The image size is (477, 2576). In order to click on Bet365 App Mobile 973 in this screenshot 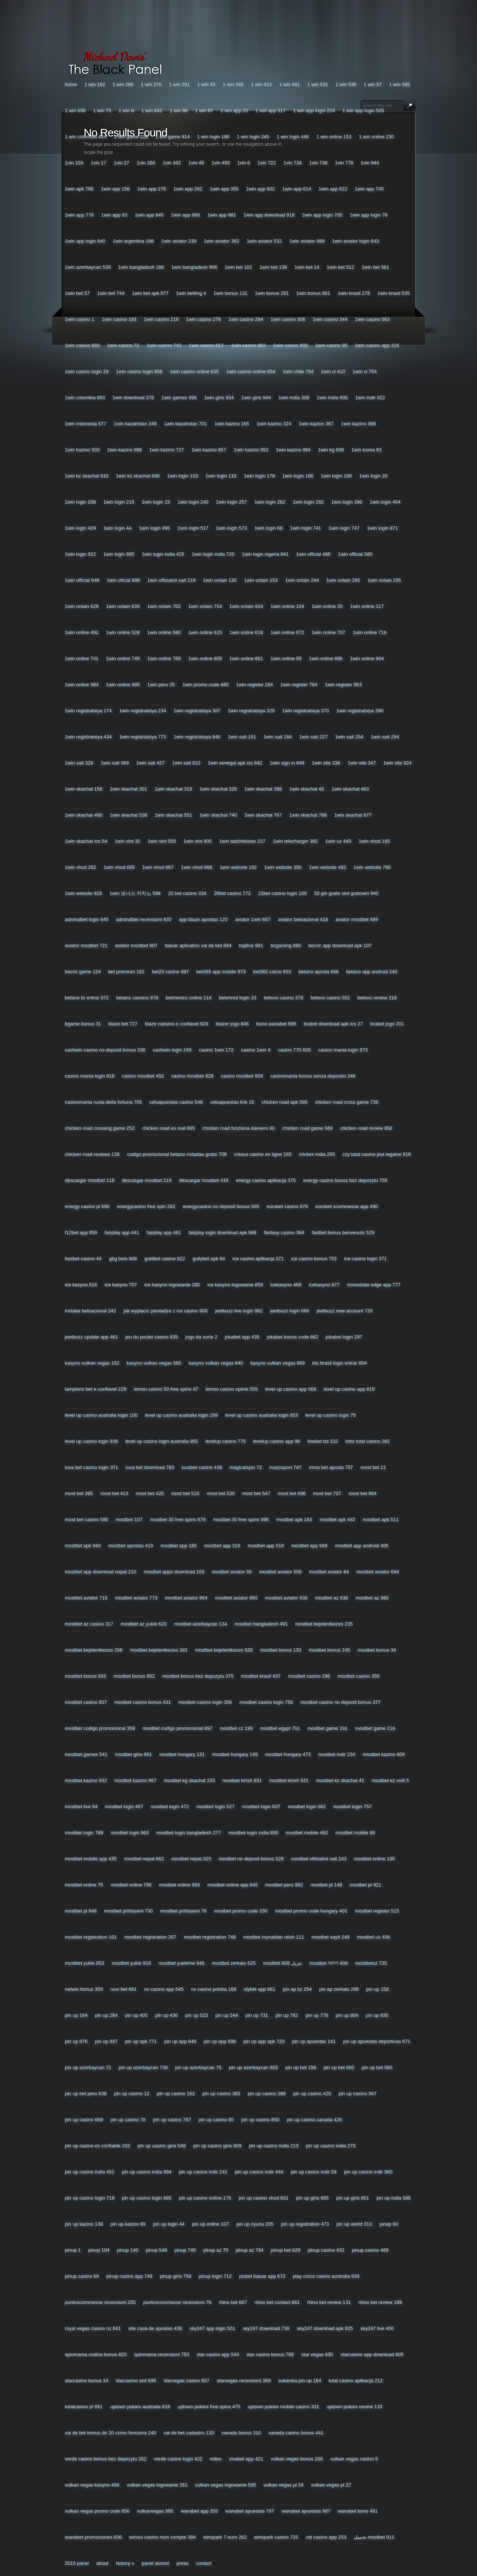, I will do `click(221, 971)`.